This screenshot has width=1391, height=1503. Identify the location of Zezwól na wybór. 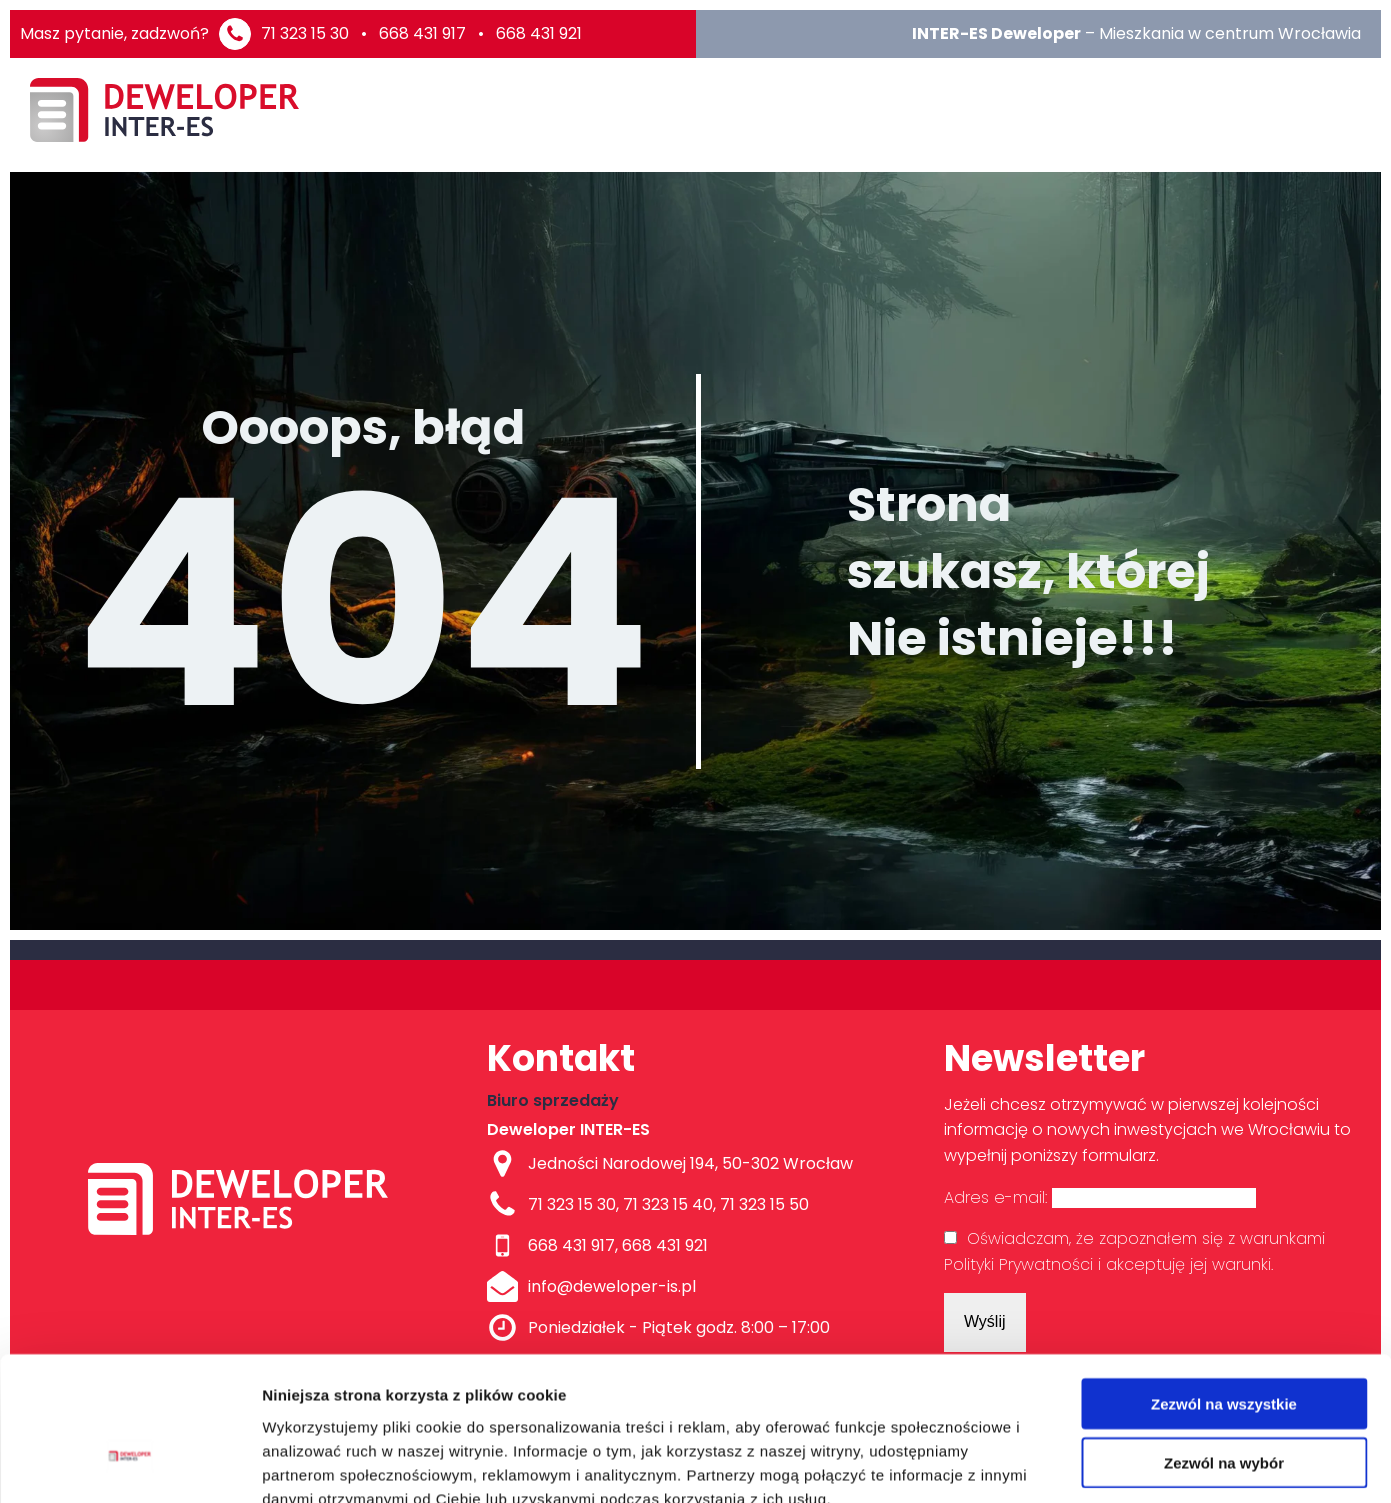
(1224, 1346).